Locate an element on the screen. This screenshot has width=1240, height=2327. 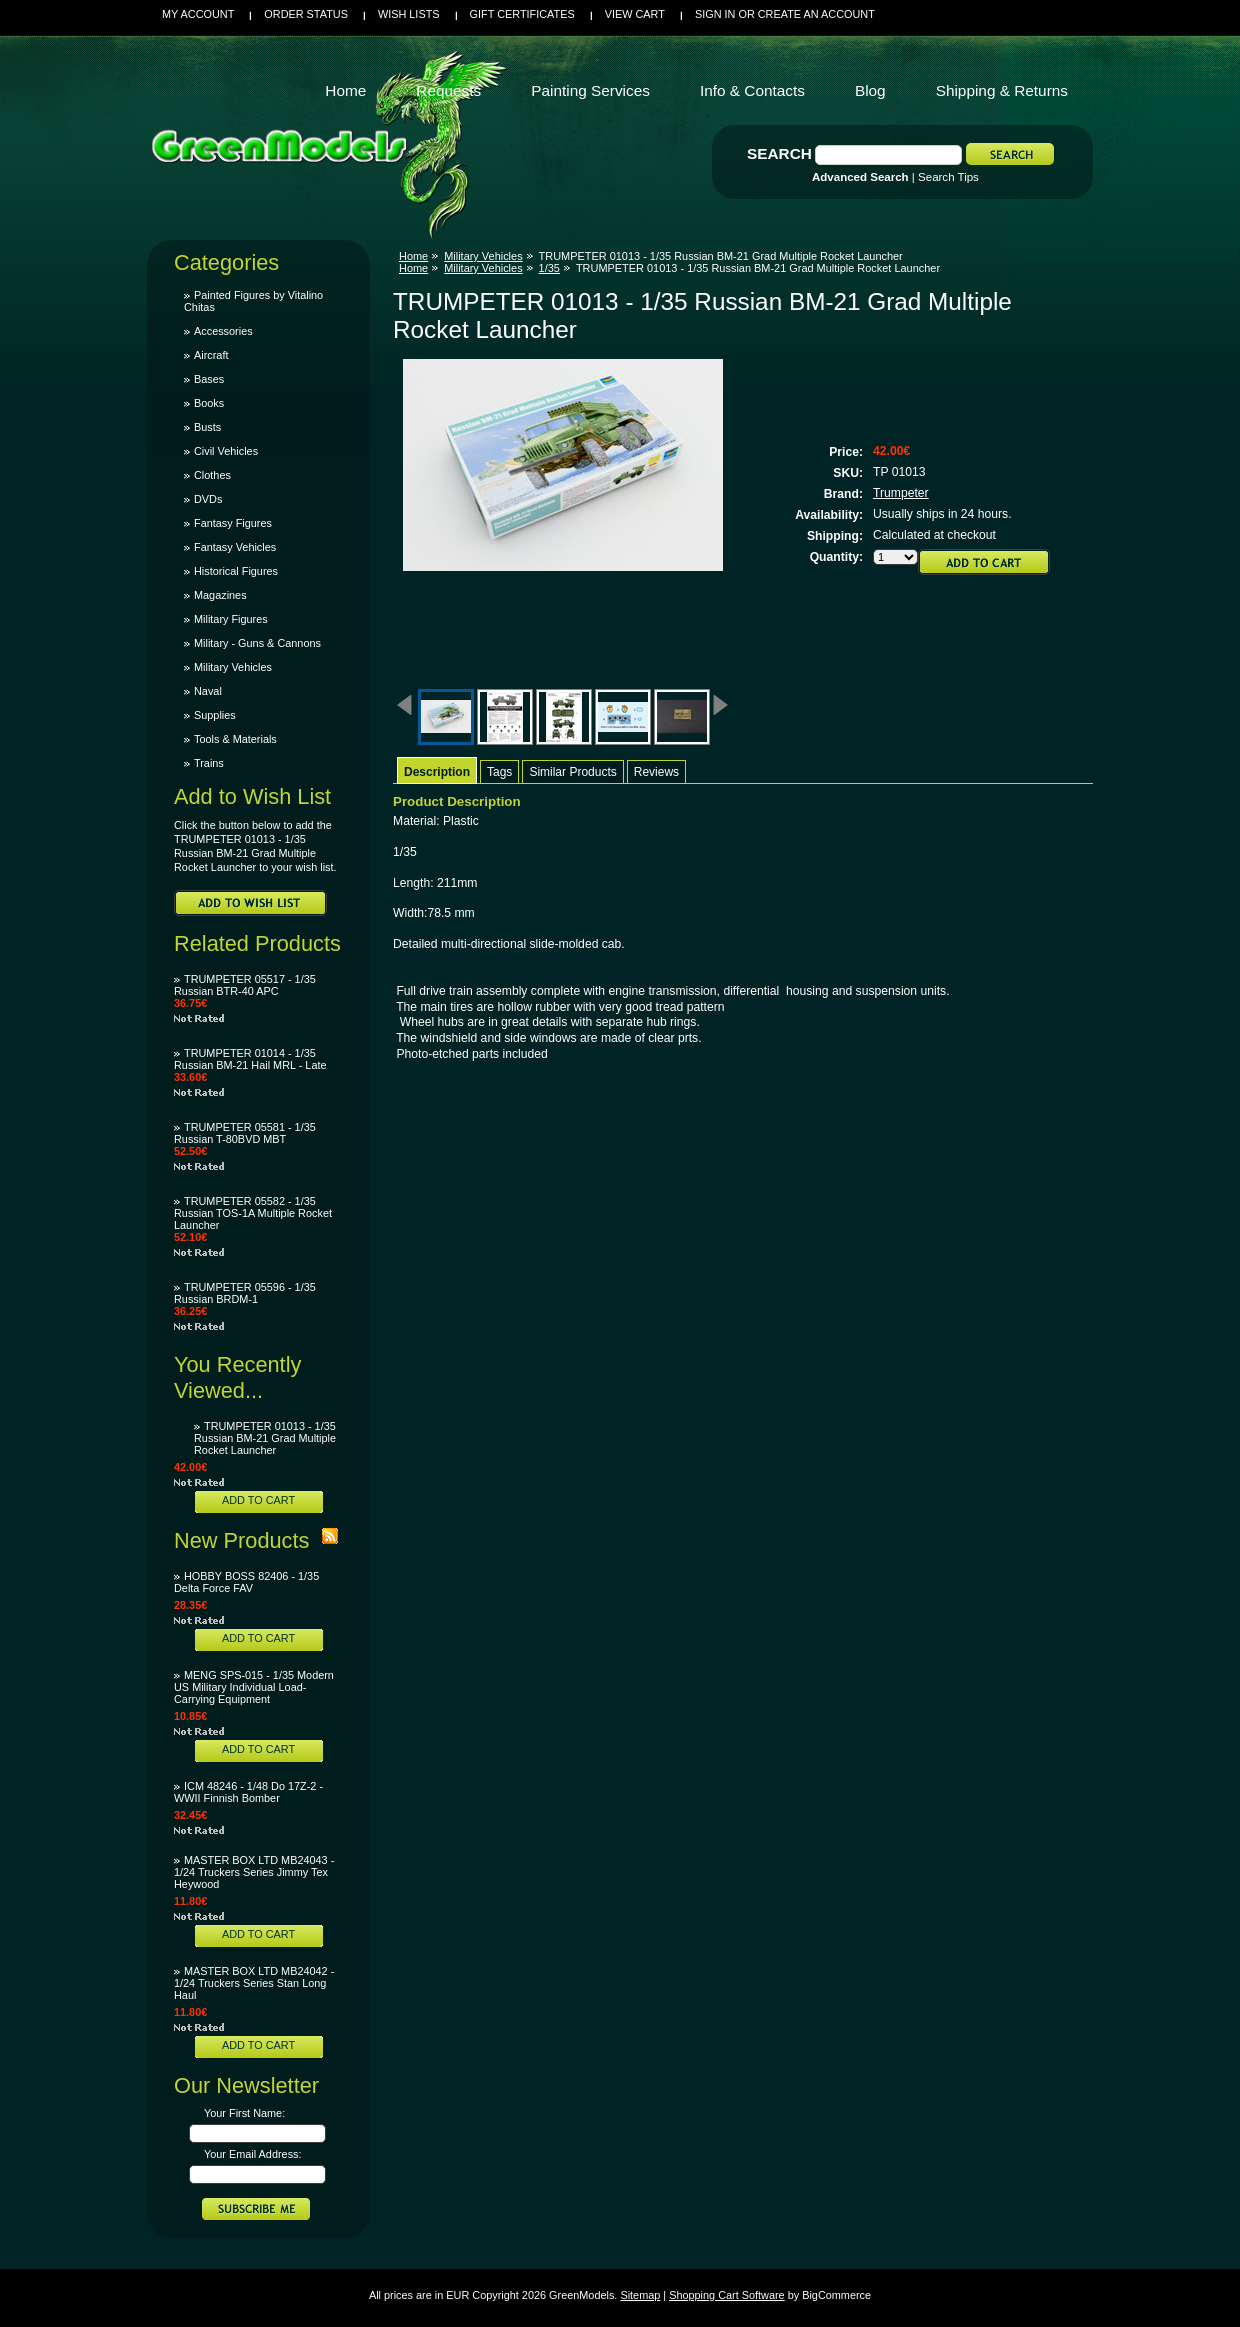
Add To Cart is located at coordinates (258, 1500).